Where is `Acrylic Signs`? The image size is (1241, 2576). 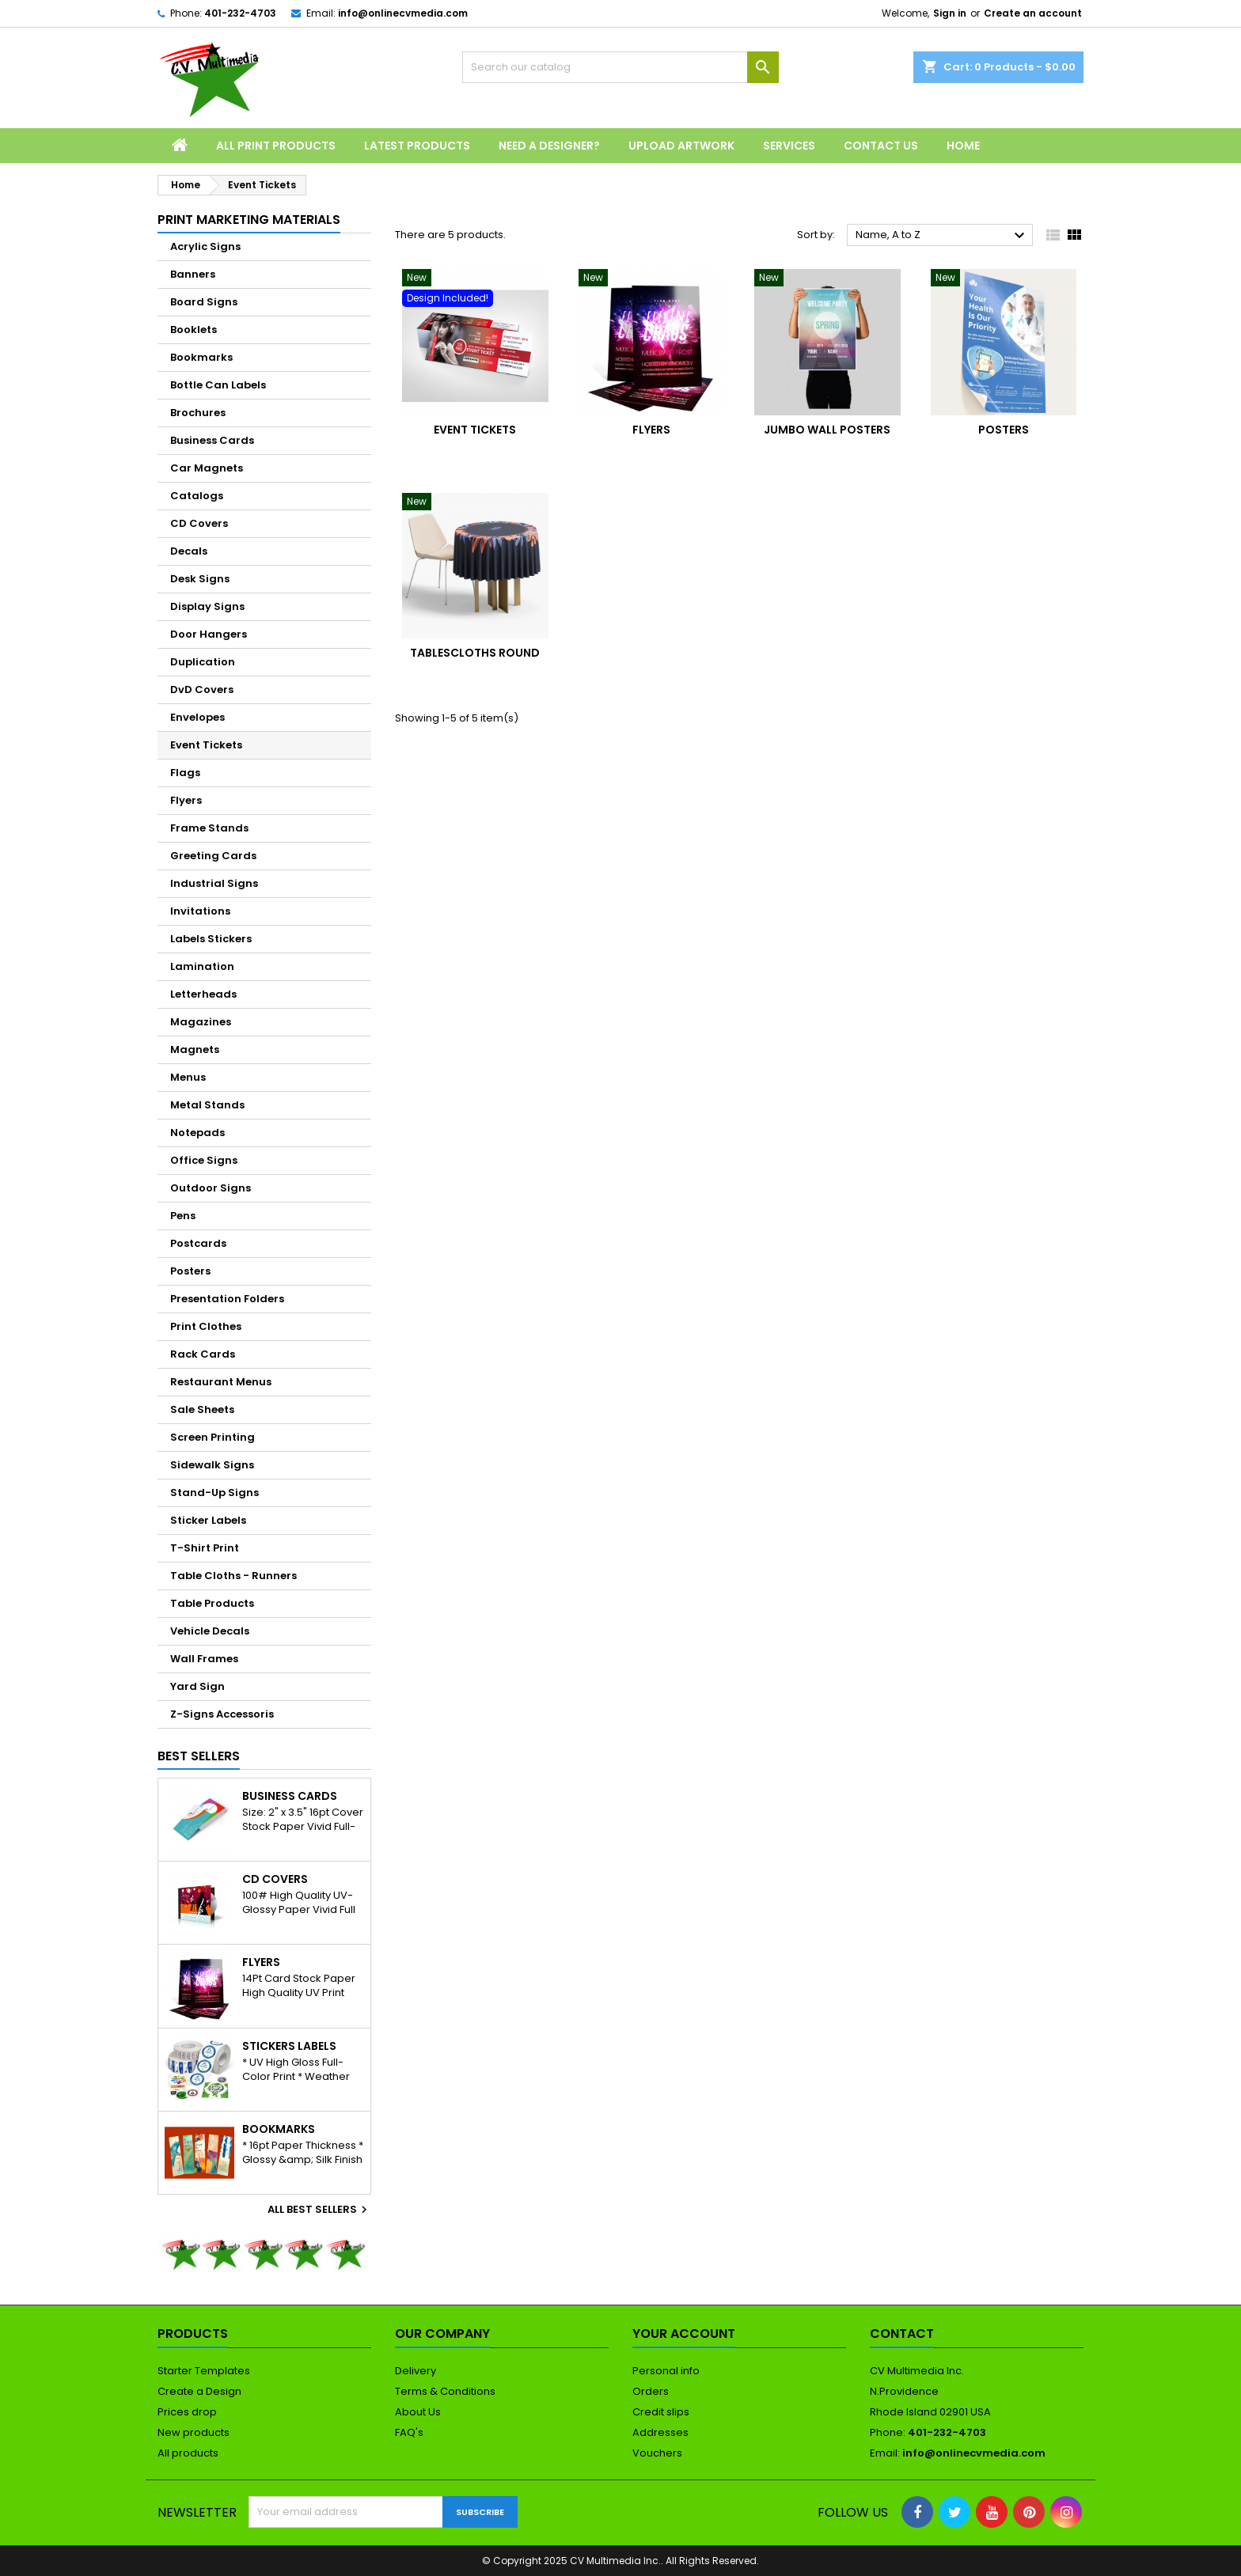
Acrylic Signs is located at coordinates (205, 246).